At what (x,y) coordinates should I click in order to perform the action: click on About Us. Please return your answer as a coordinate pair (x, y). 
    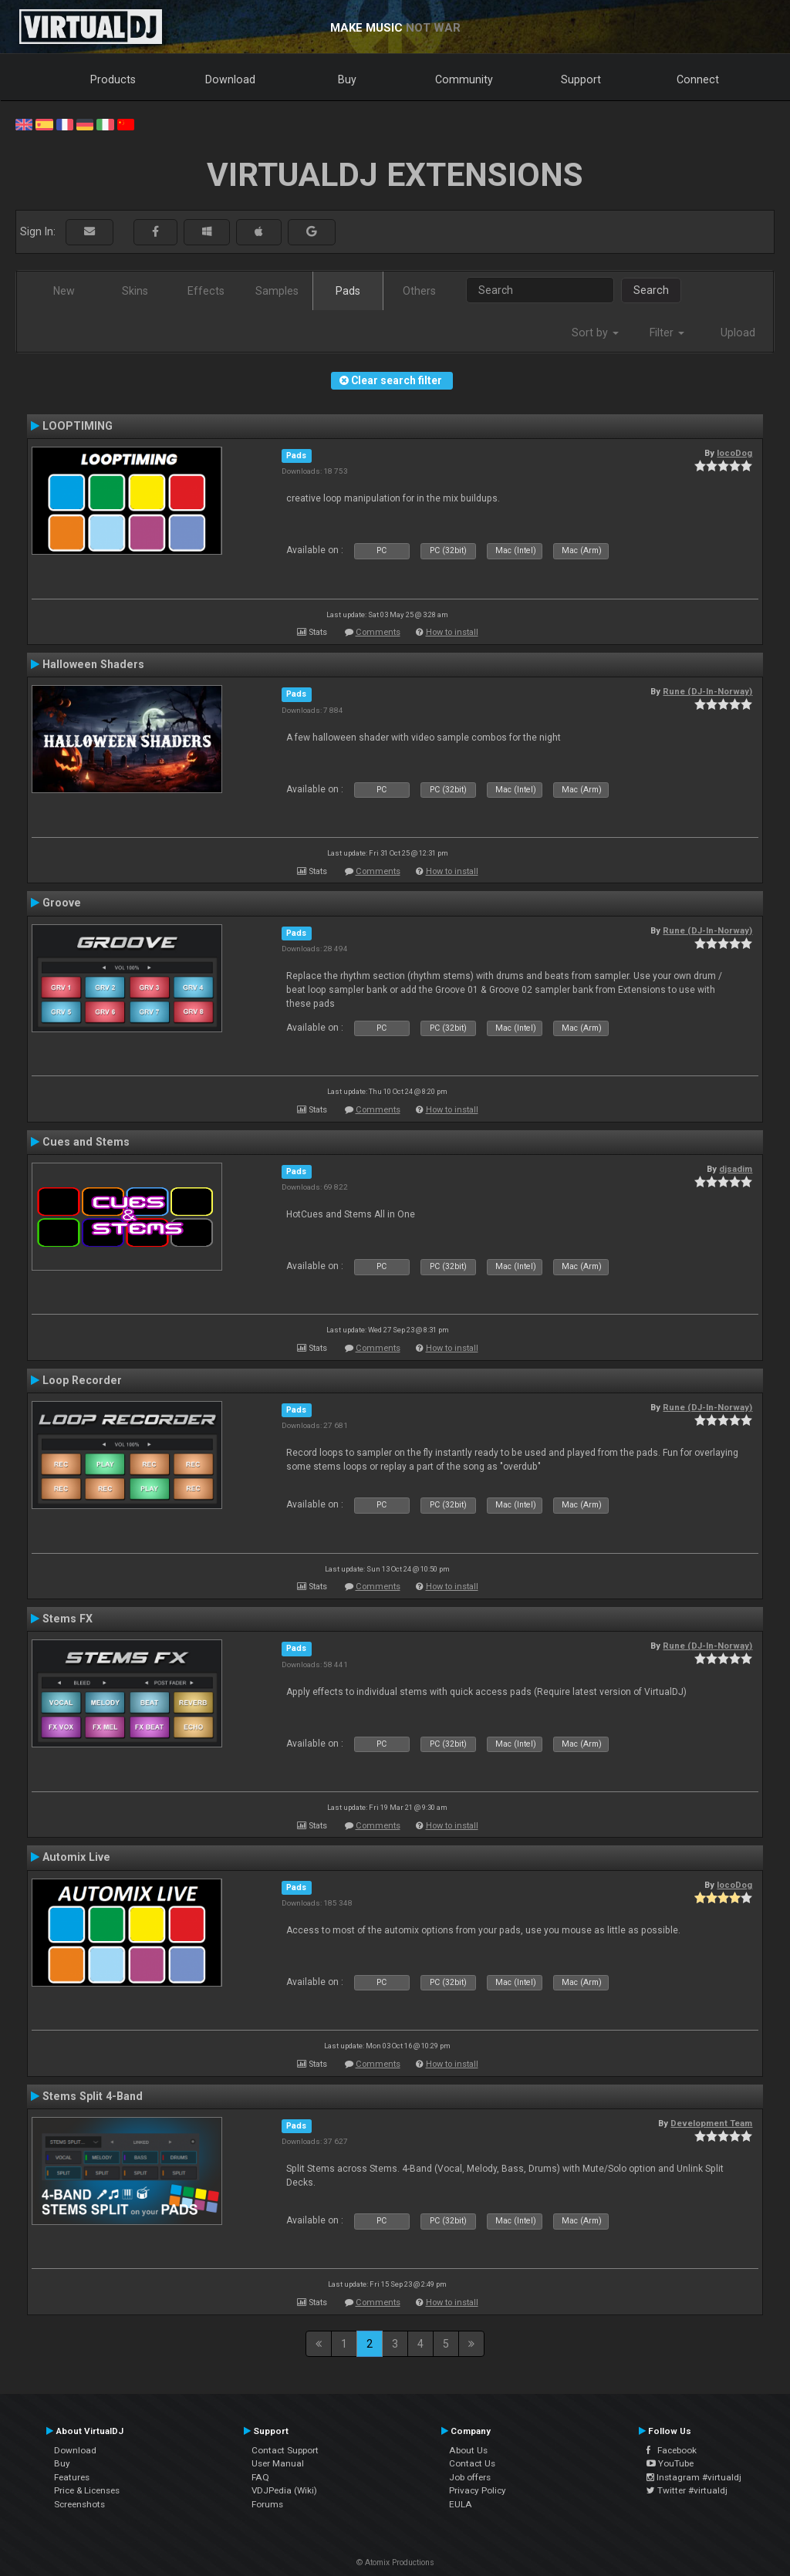
    Looking at the image, I should click on (468, 2450).